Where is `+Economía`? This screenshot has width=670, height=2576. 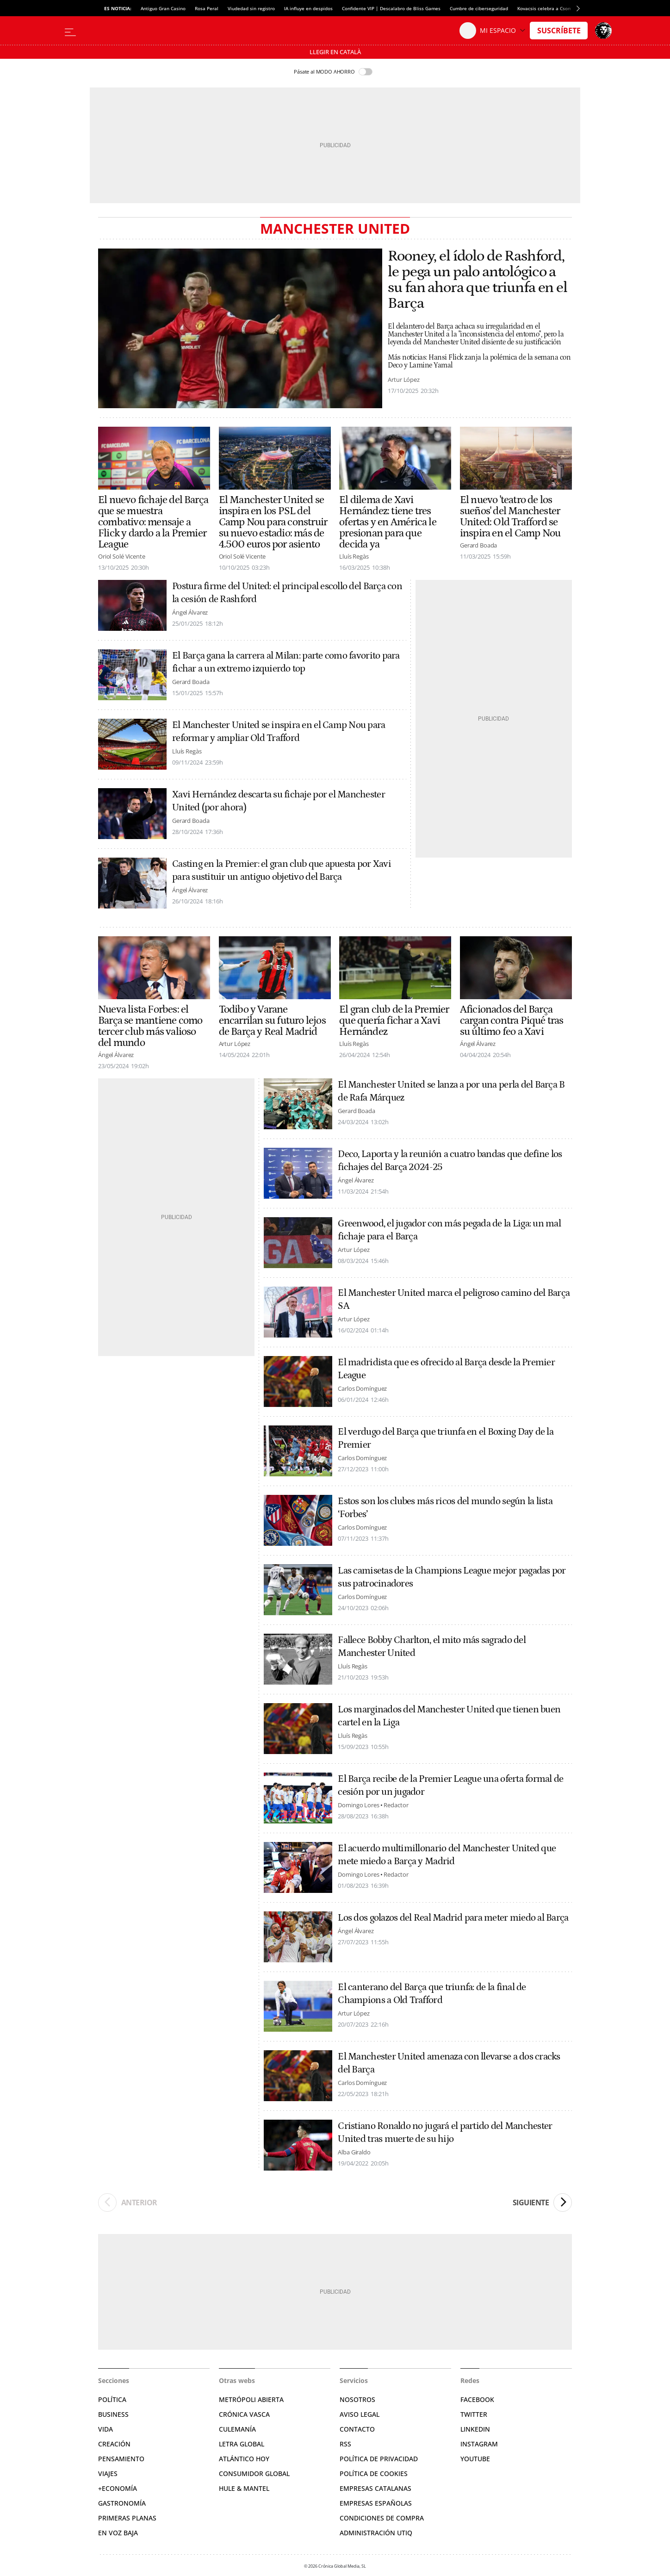 +Economía is located at coordinates (117, 2488).